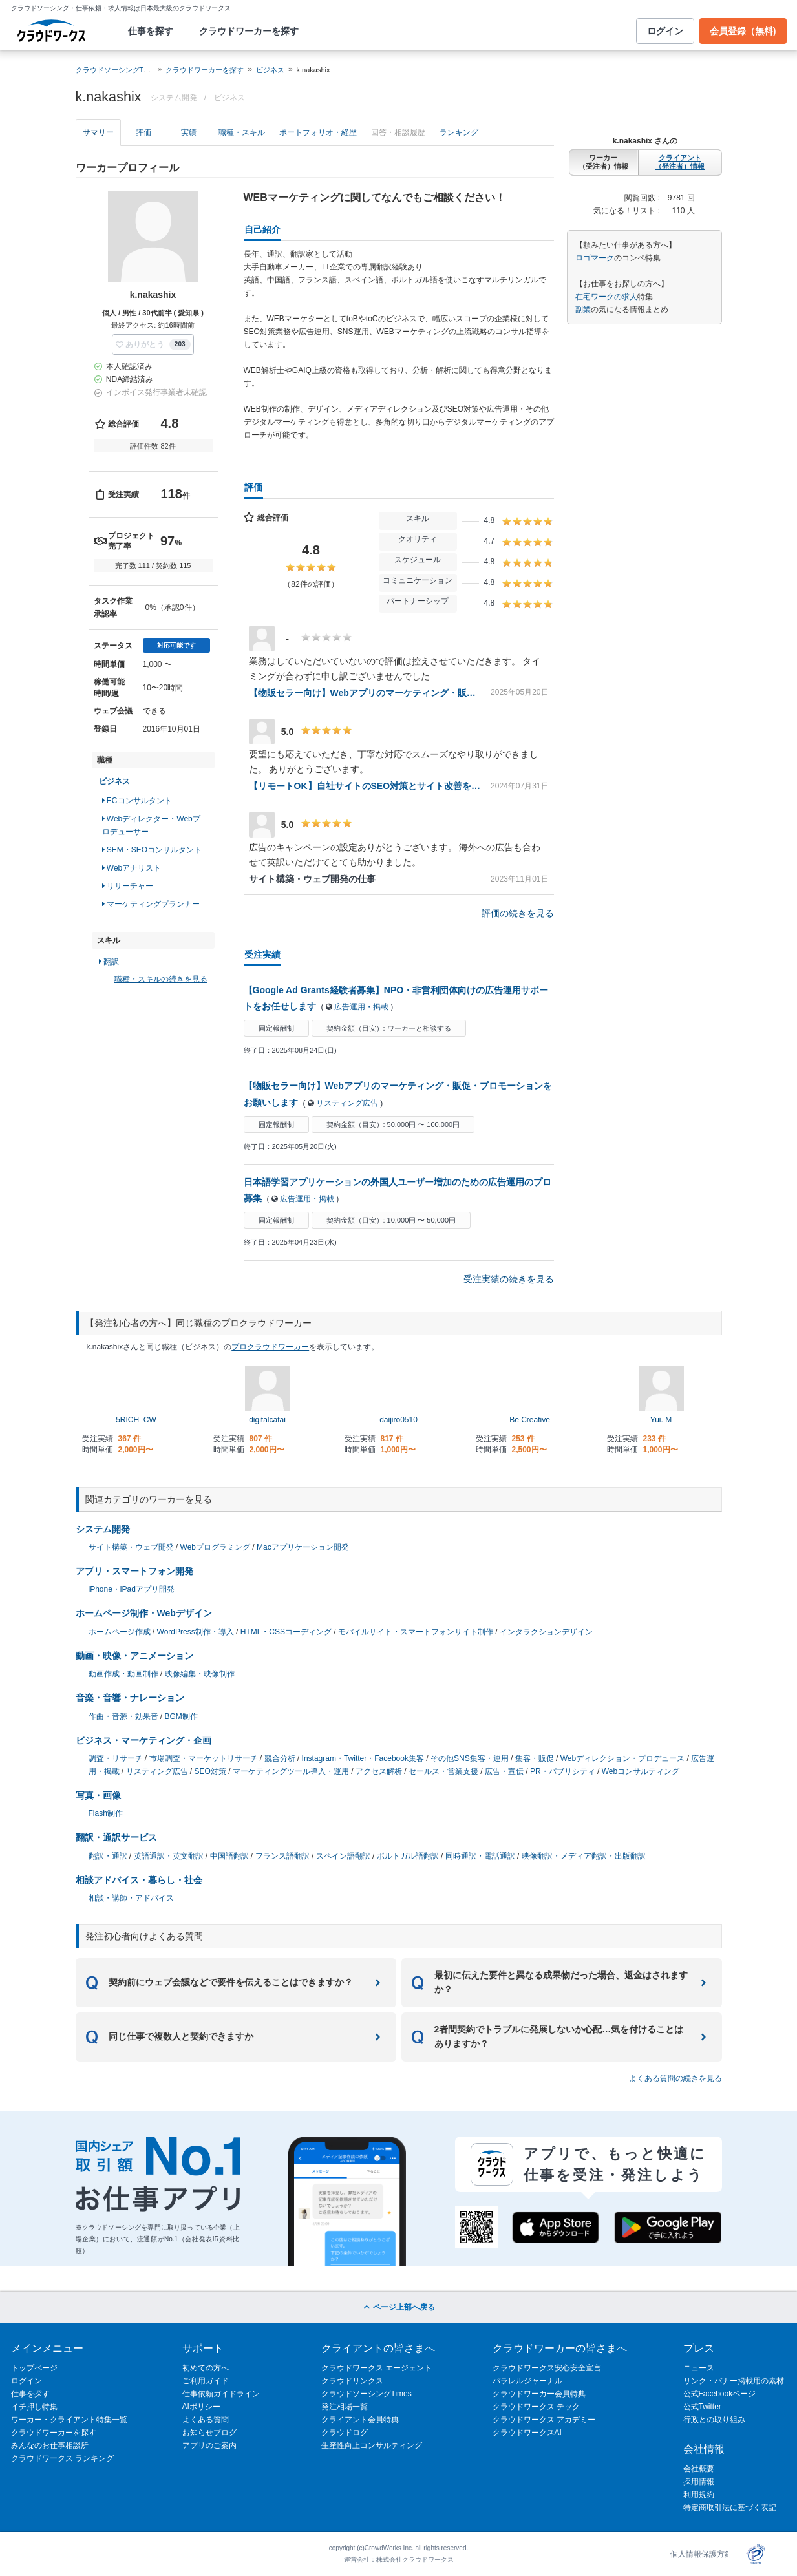 The width and height of the screenshot is (797, 2576). I want to click on SEM・SEOコンサルタント, so click(152, 849).